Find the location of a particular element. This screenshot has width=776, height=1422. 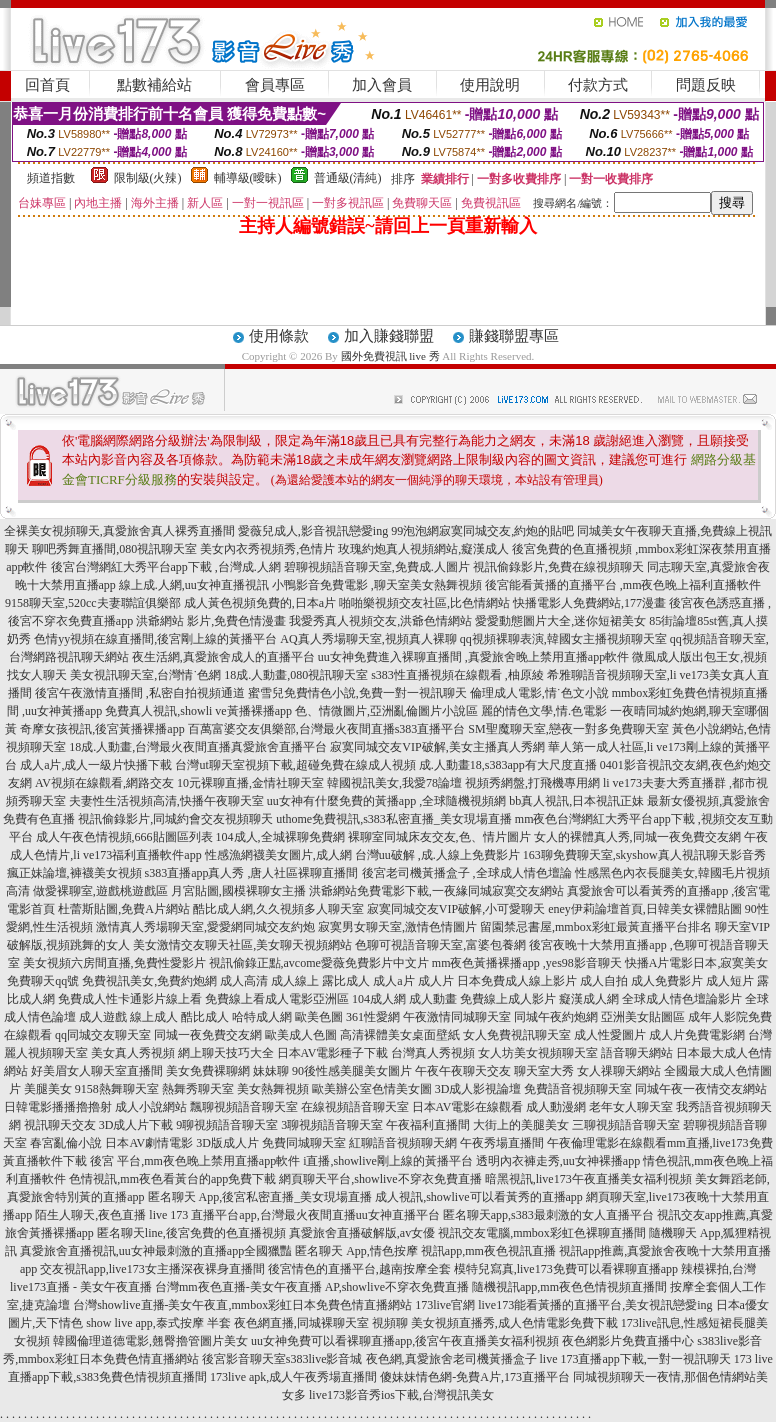

模特兒寫真,live173免費可以看裸聊直播app is located at coordinates (566, 1269).